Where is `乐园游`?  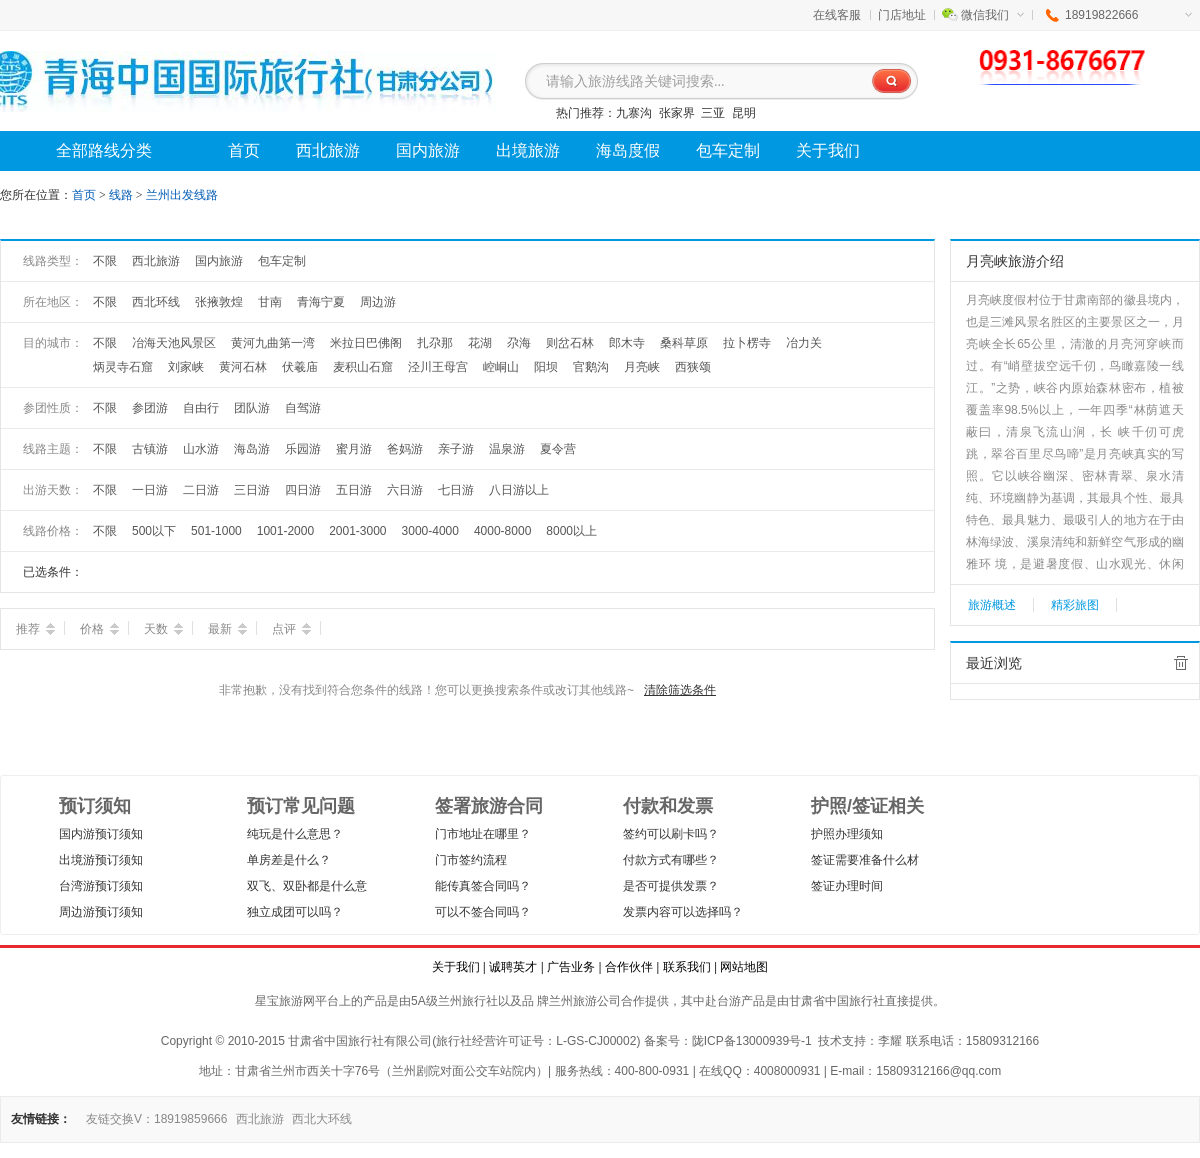
乐园游 is located at coordinates (303, 449).